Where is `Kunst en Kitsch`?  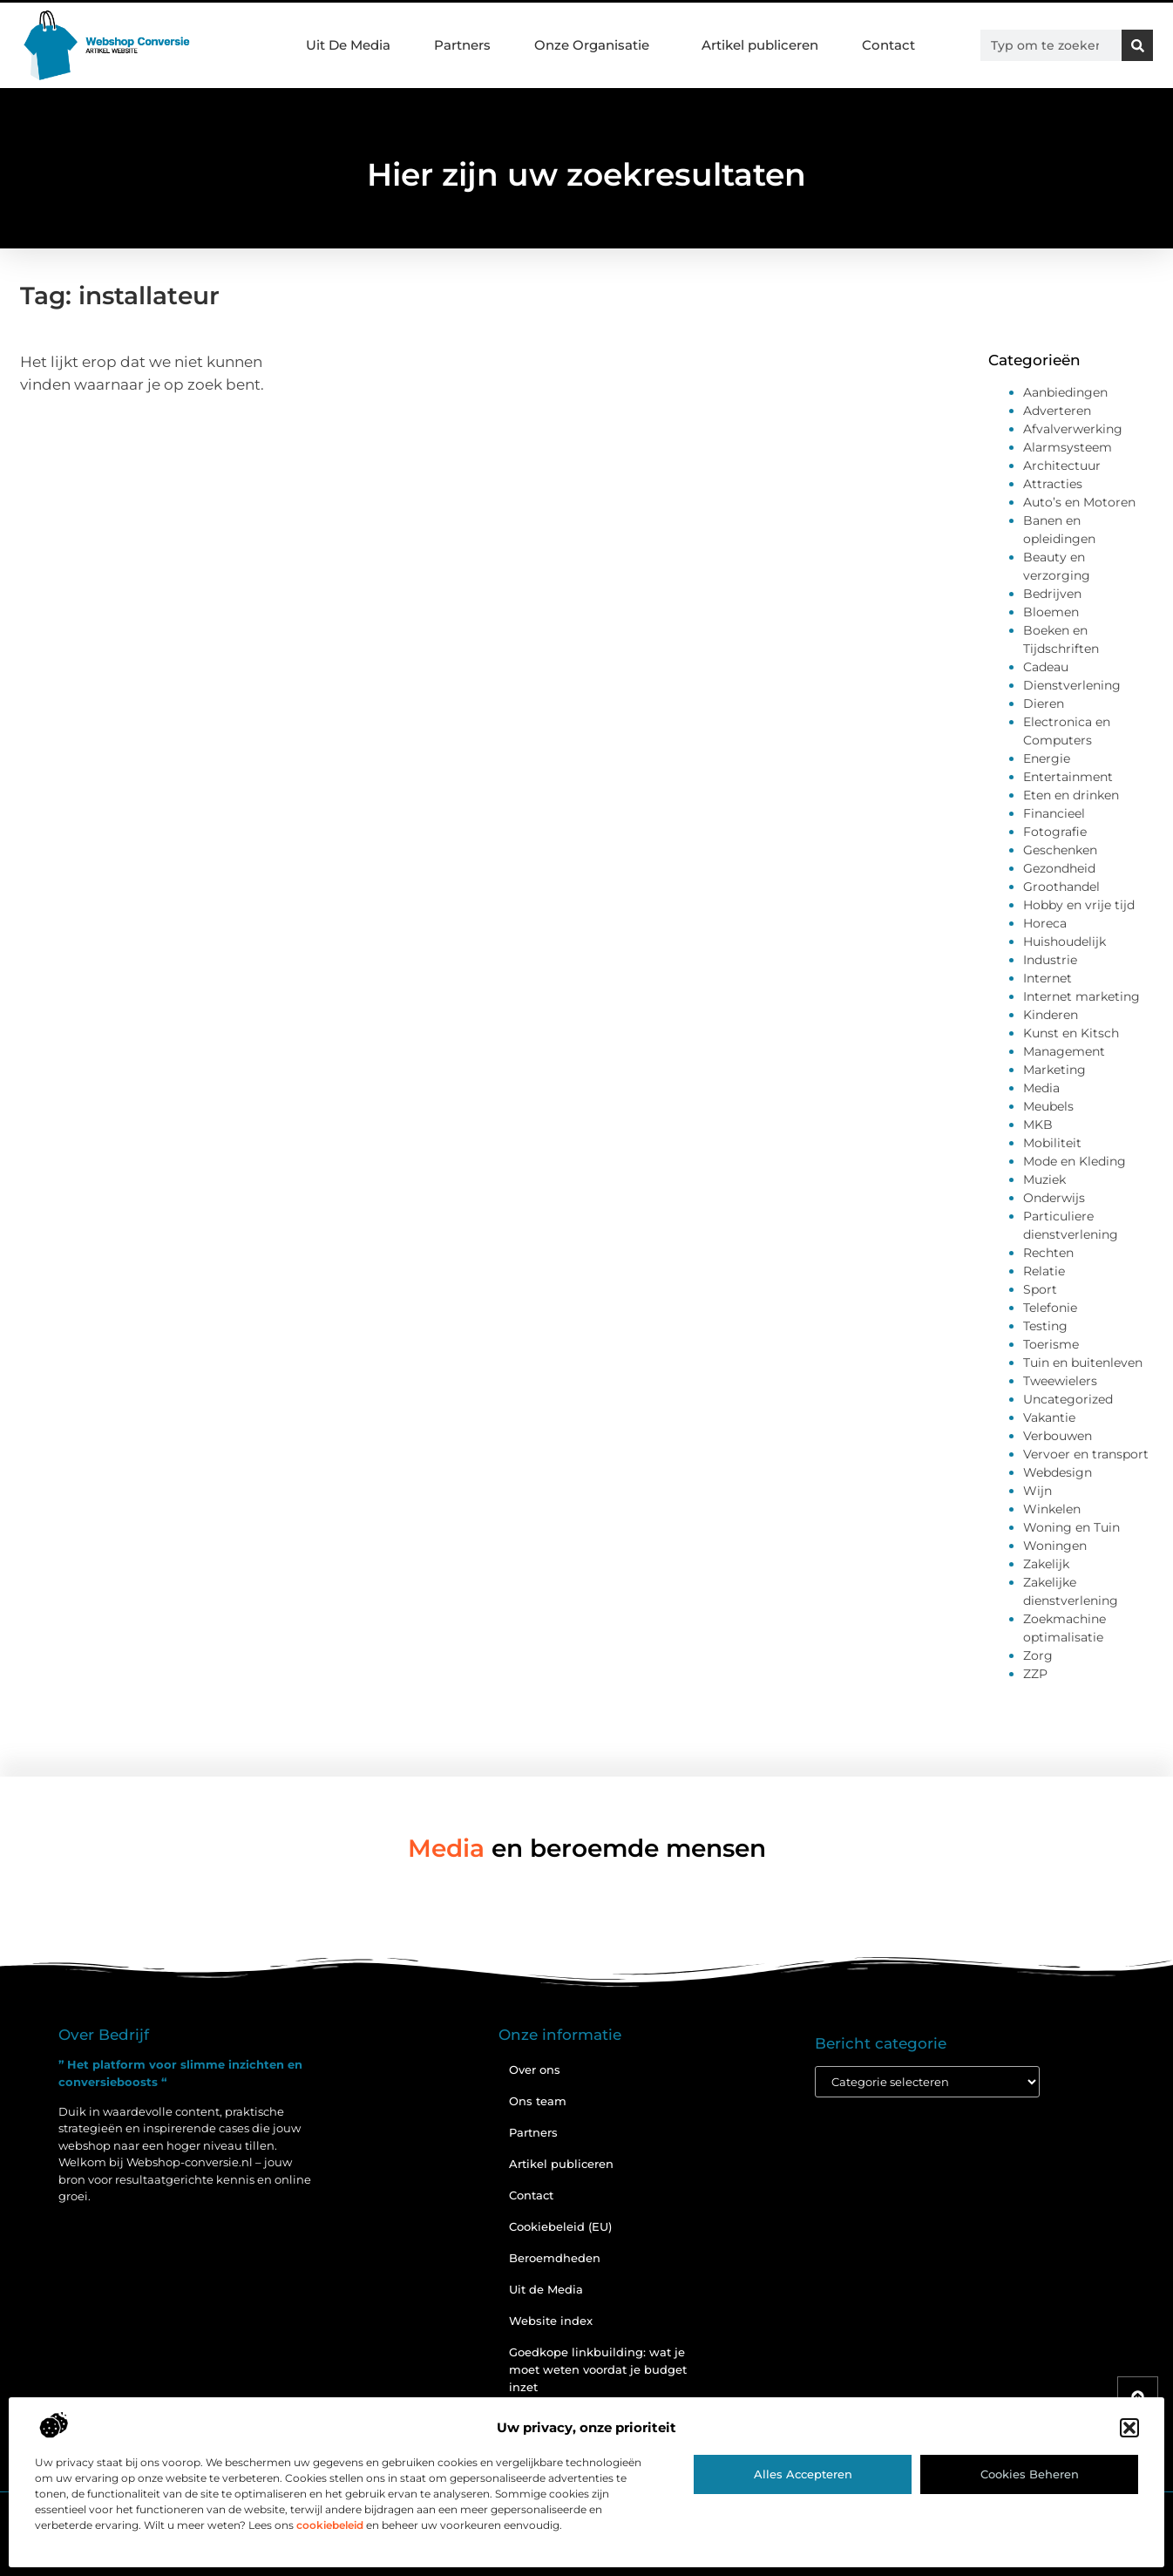 Kunst en Kitsch is located at coordinates (1071, 1033).